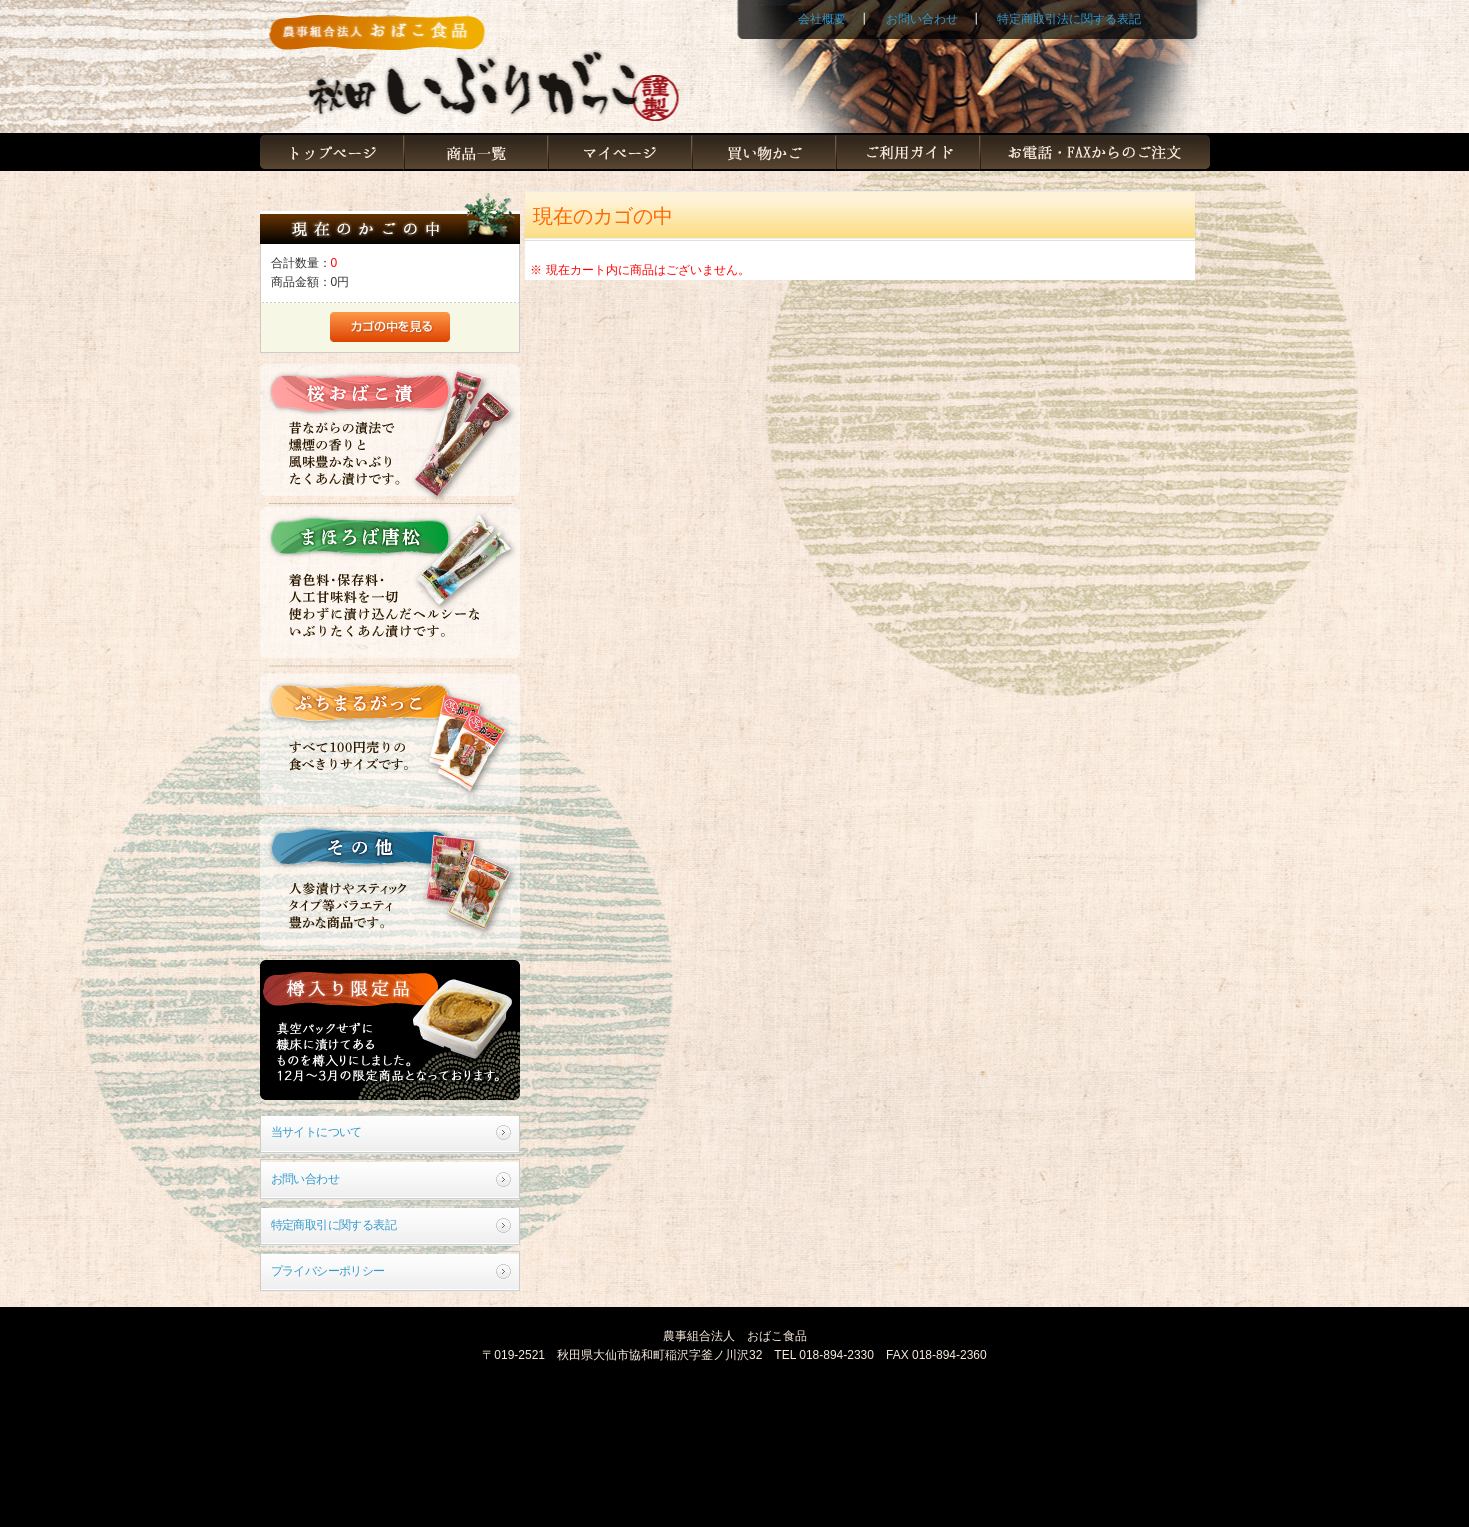  I want to click on トップページ, so click(332, 152).